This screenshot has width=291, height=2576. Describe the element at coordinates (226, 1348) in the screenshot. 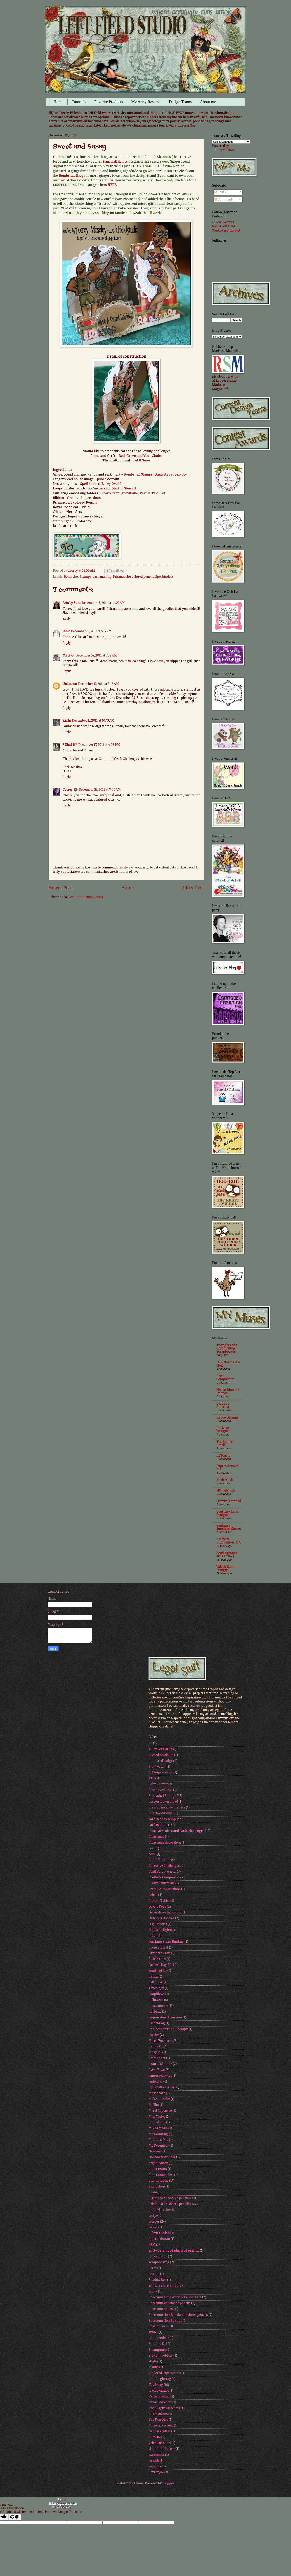

I see `Thoughts of a Cardmaking Scrapbooker!` at that location.